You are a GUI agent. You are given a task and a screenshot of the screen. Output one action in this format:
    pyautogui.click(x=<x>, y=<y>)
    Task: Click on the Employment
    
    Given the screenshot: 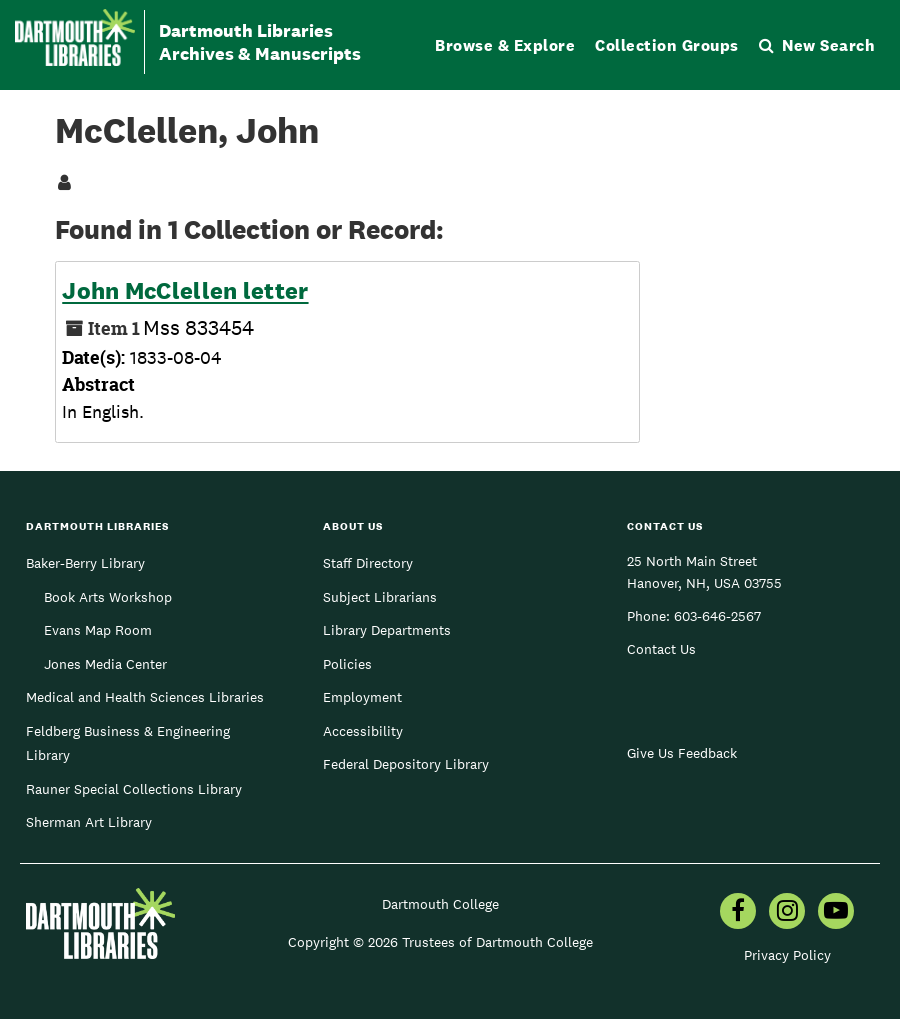 What is the action you would take?
    pyautogui.click(x=362, y=697)
    